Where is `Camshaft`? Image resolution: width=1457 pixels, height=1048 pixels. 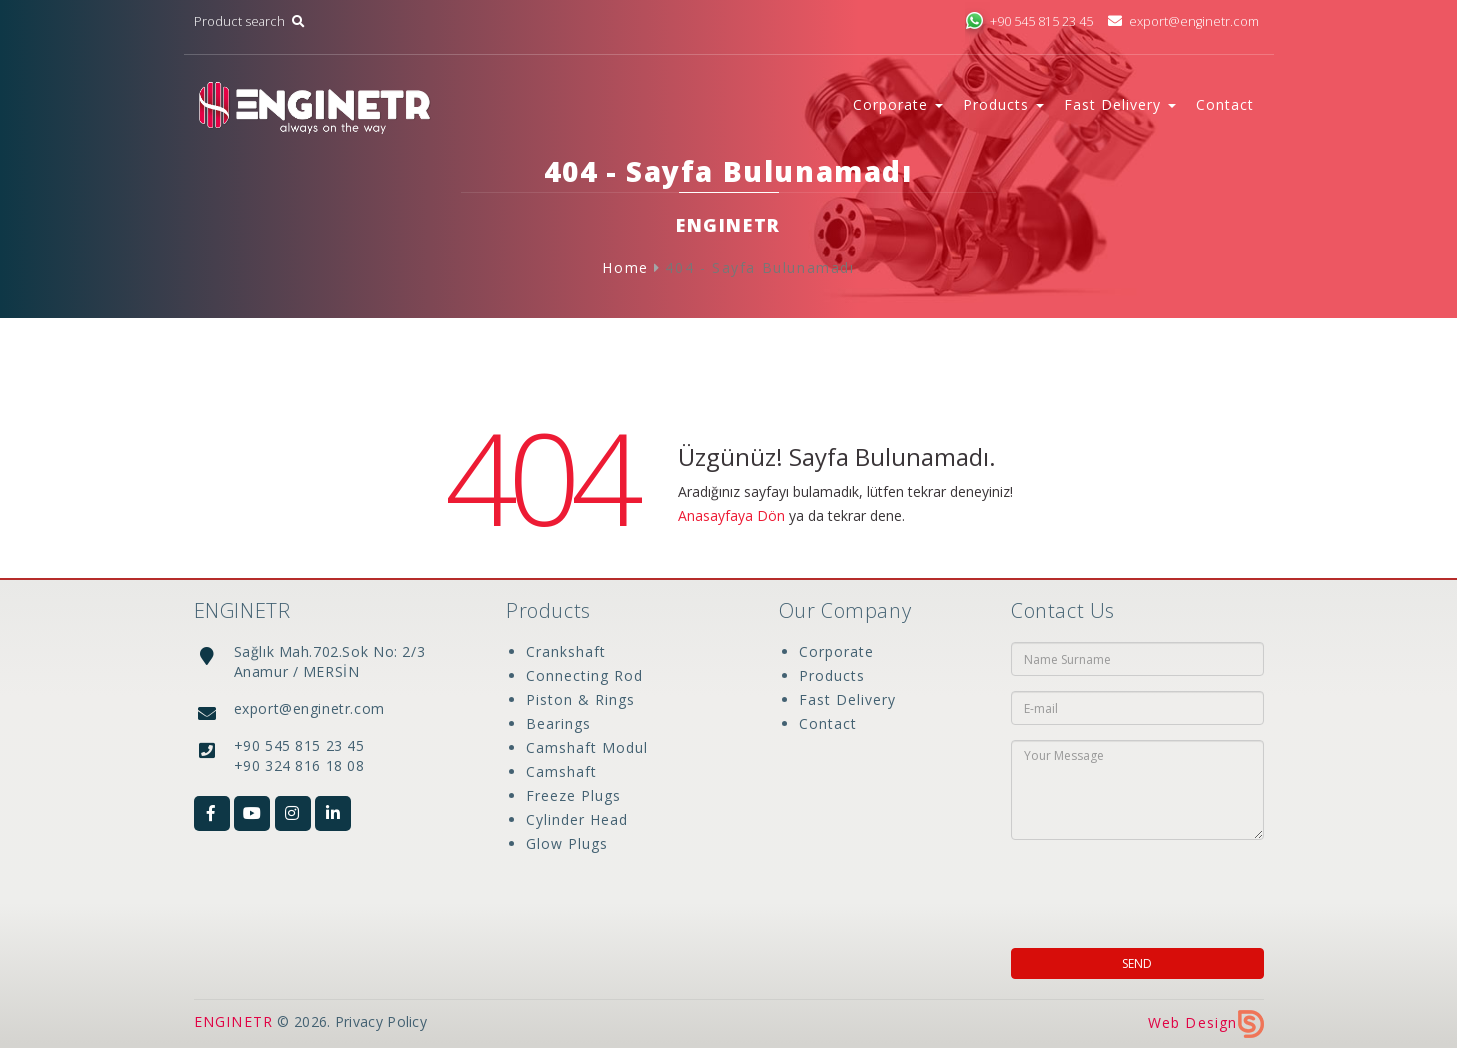
Camshaft is located at coordinates (561, 771).